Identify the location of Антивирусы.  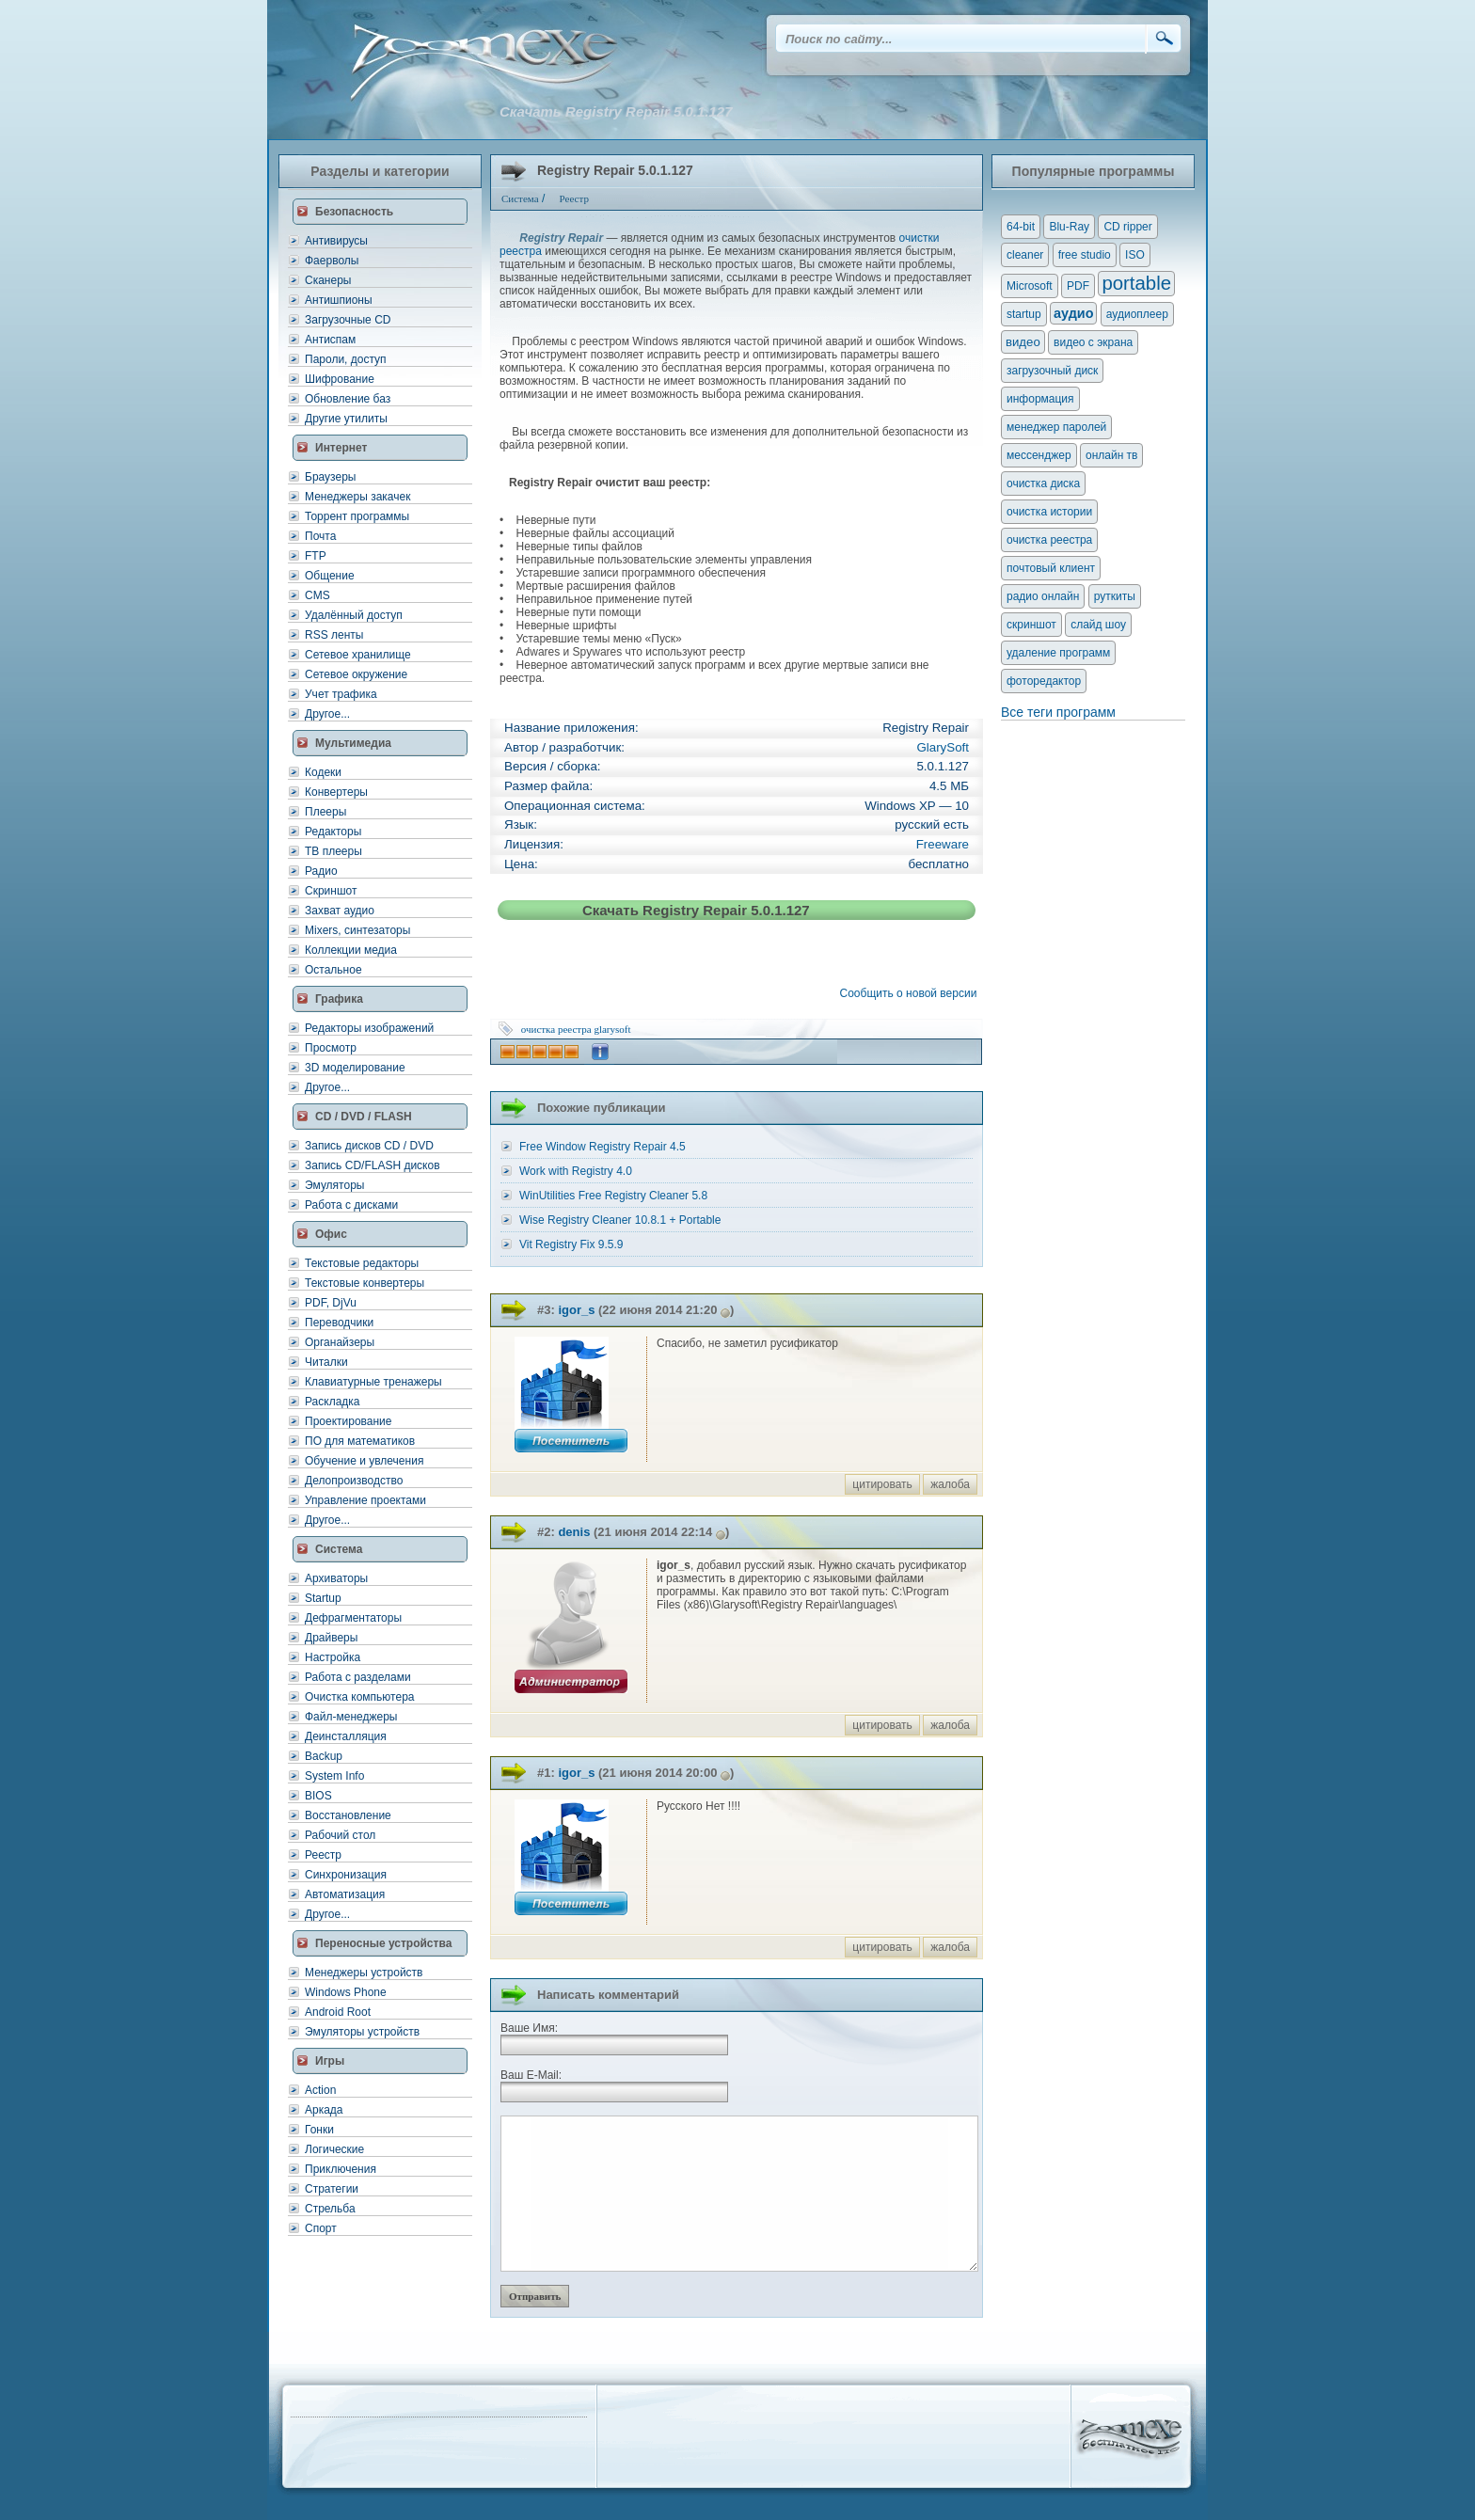
(336, 240).